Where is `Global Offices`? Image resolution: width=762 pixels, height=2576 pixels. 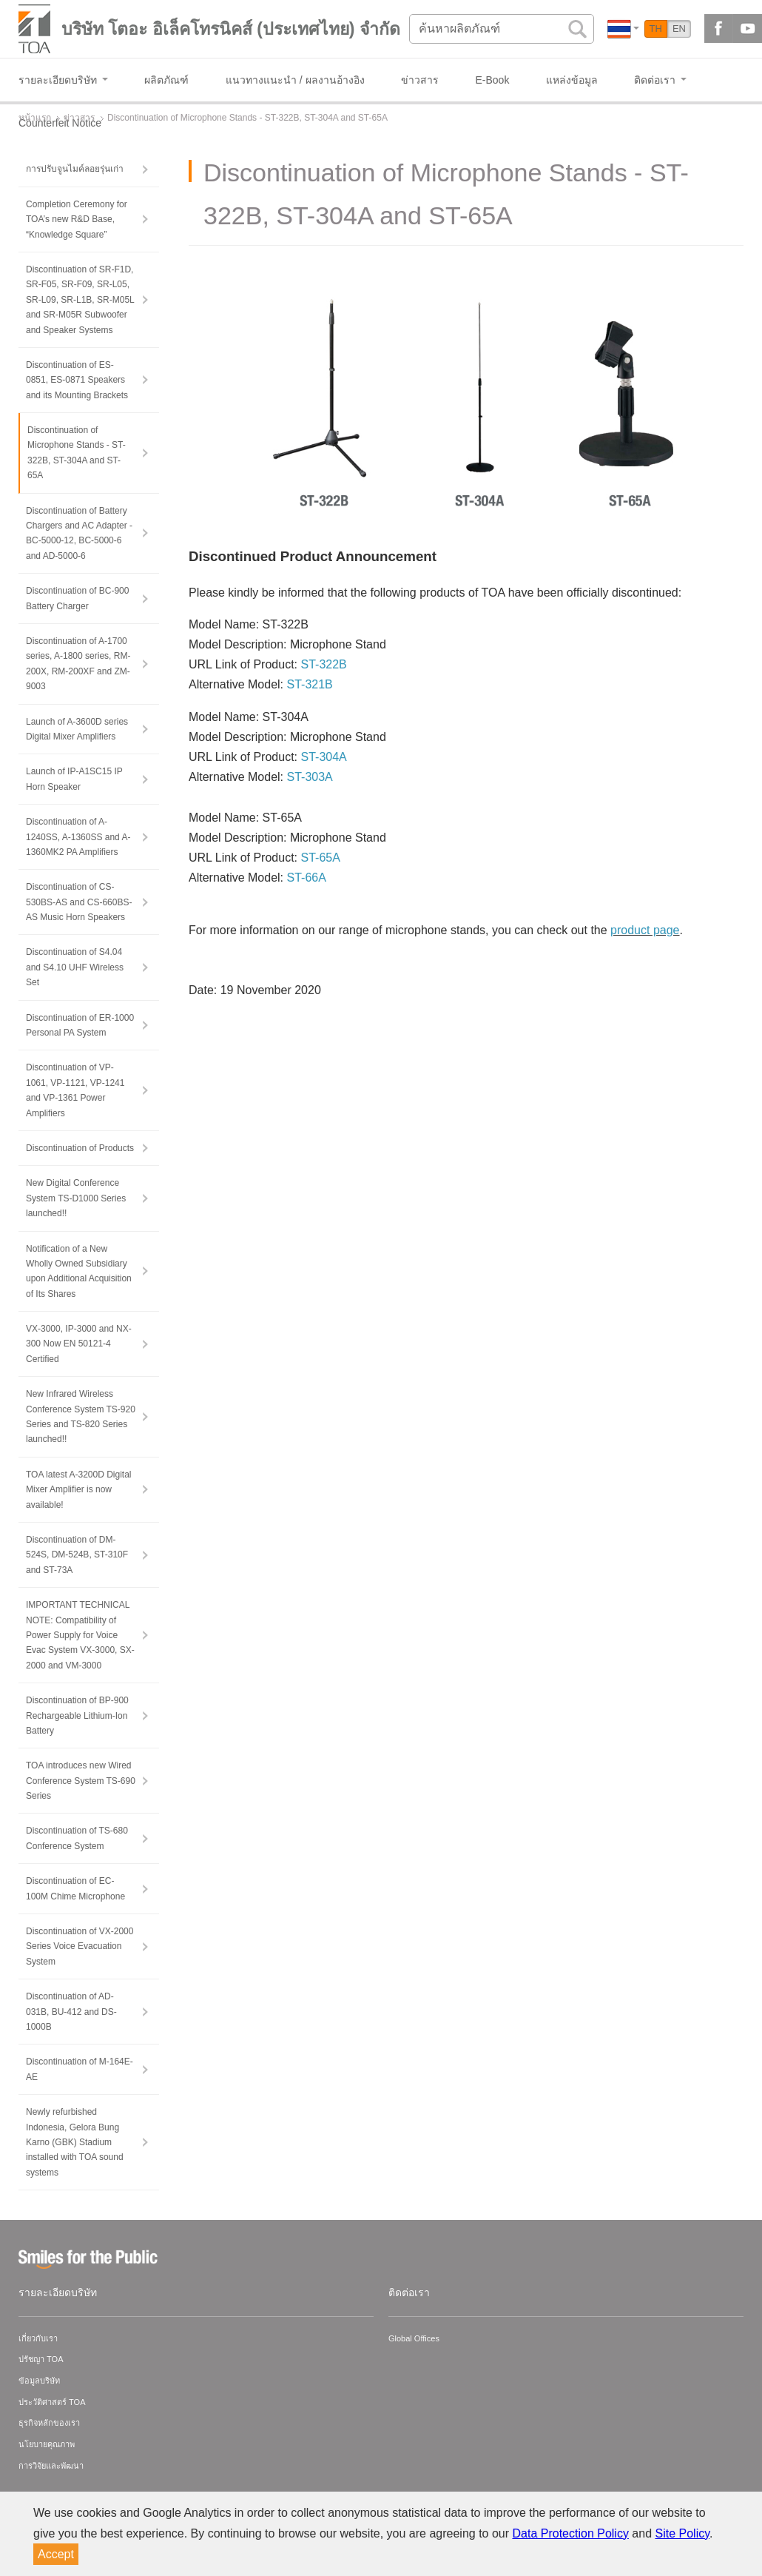
Global Offices is located at coordinates (413, 2338).